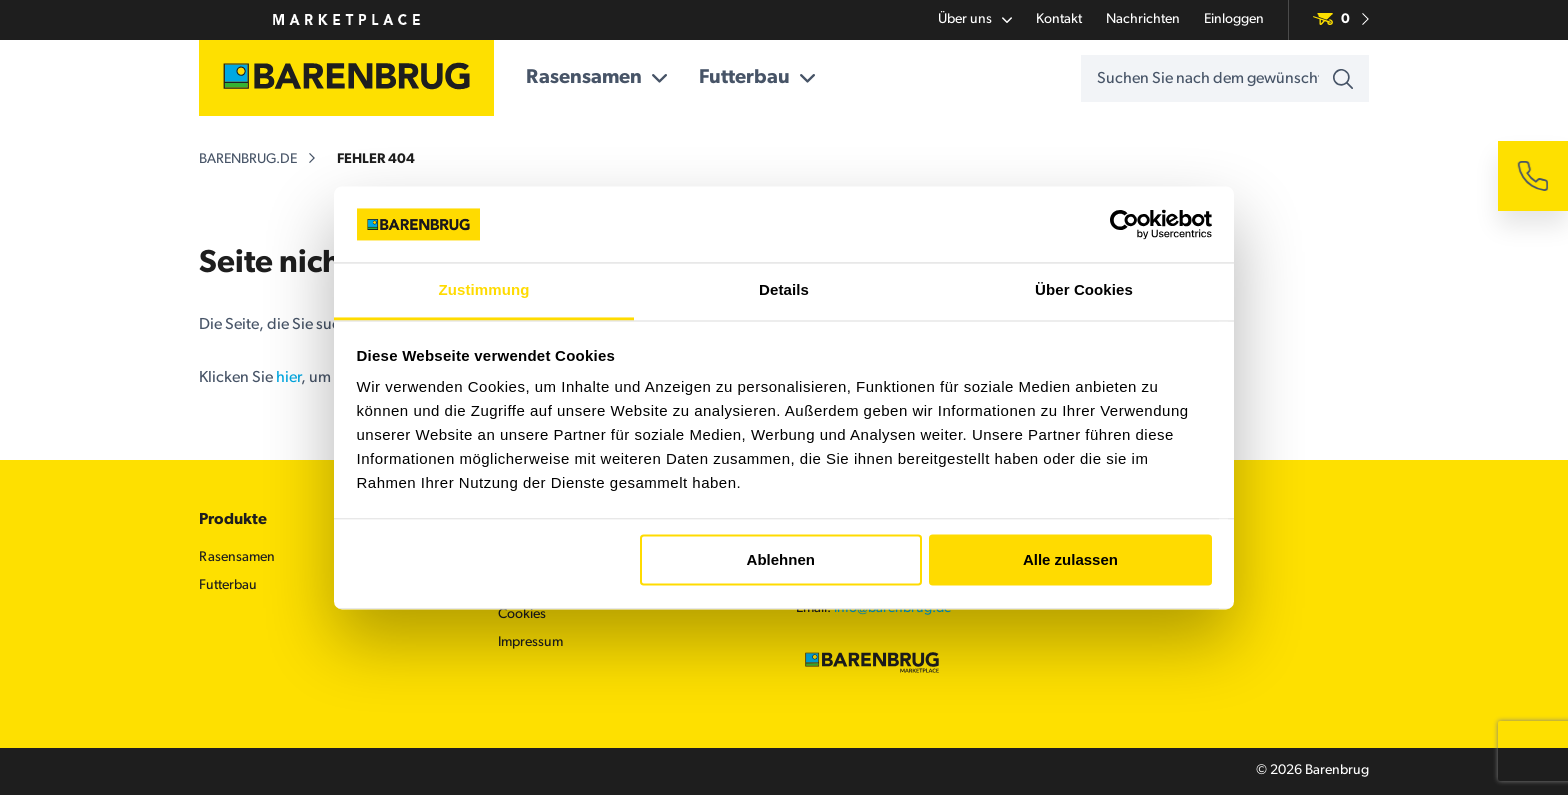 The width and height of the screenshot is (1568, 795). What do you see at coordinates (757, 78) in the screenshot?
I see `Futterbau` at bounding box center [757, 78].